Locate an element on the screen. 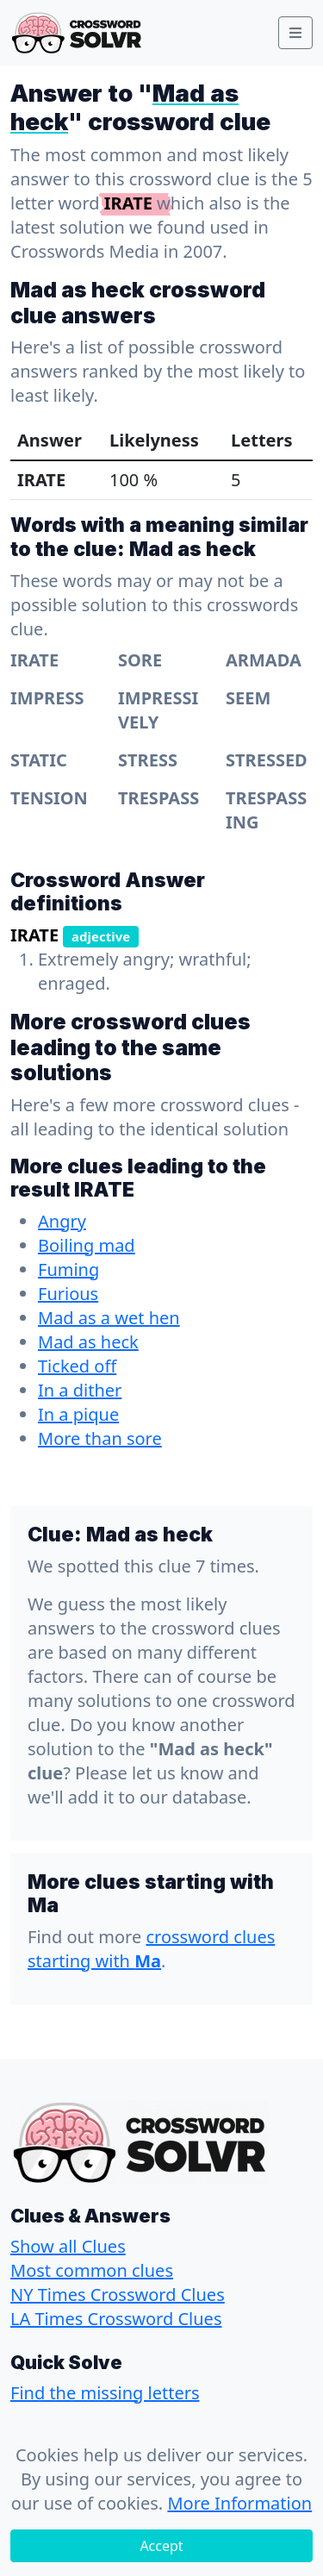  crossword clues starting with is located at coordinates (151, 1949).